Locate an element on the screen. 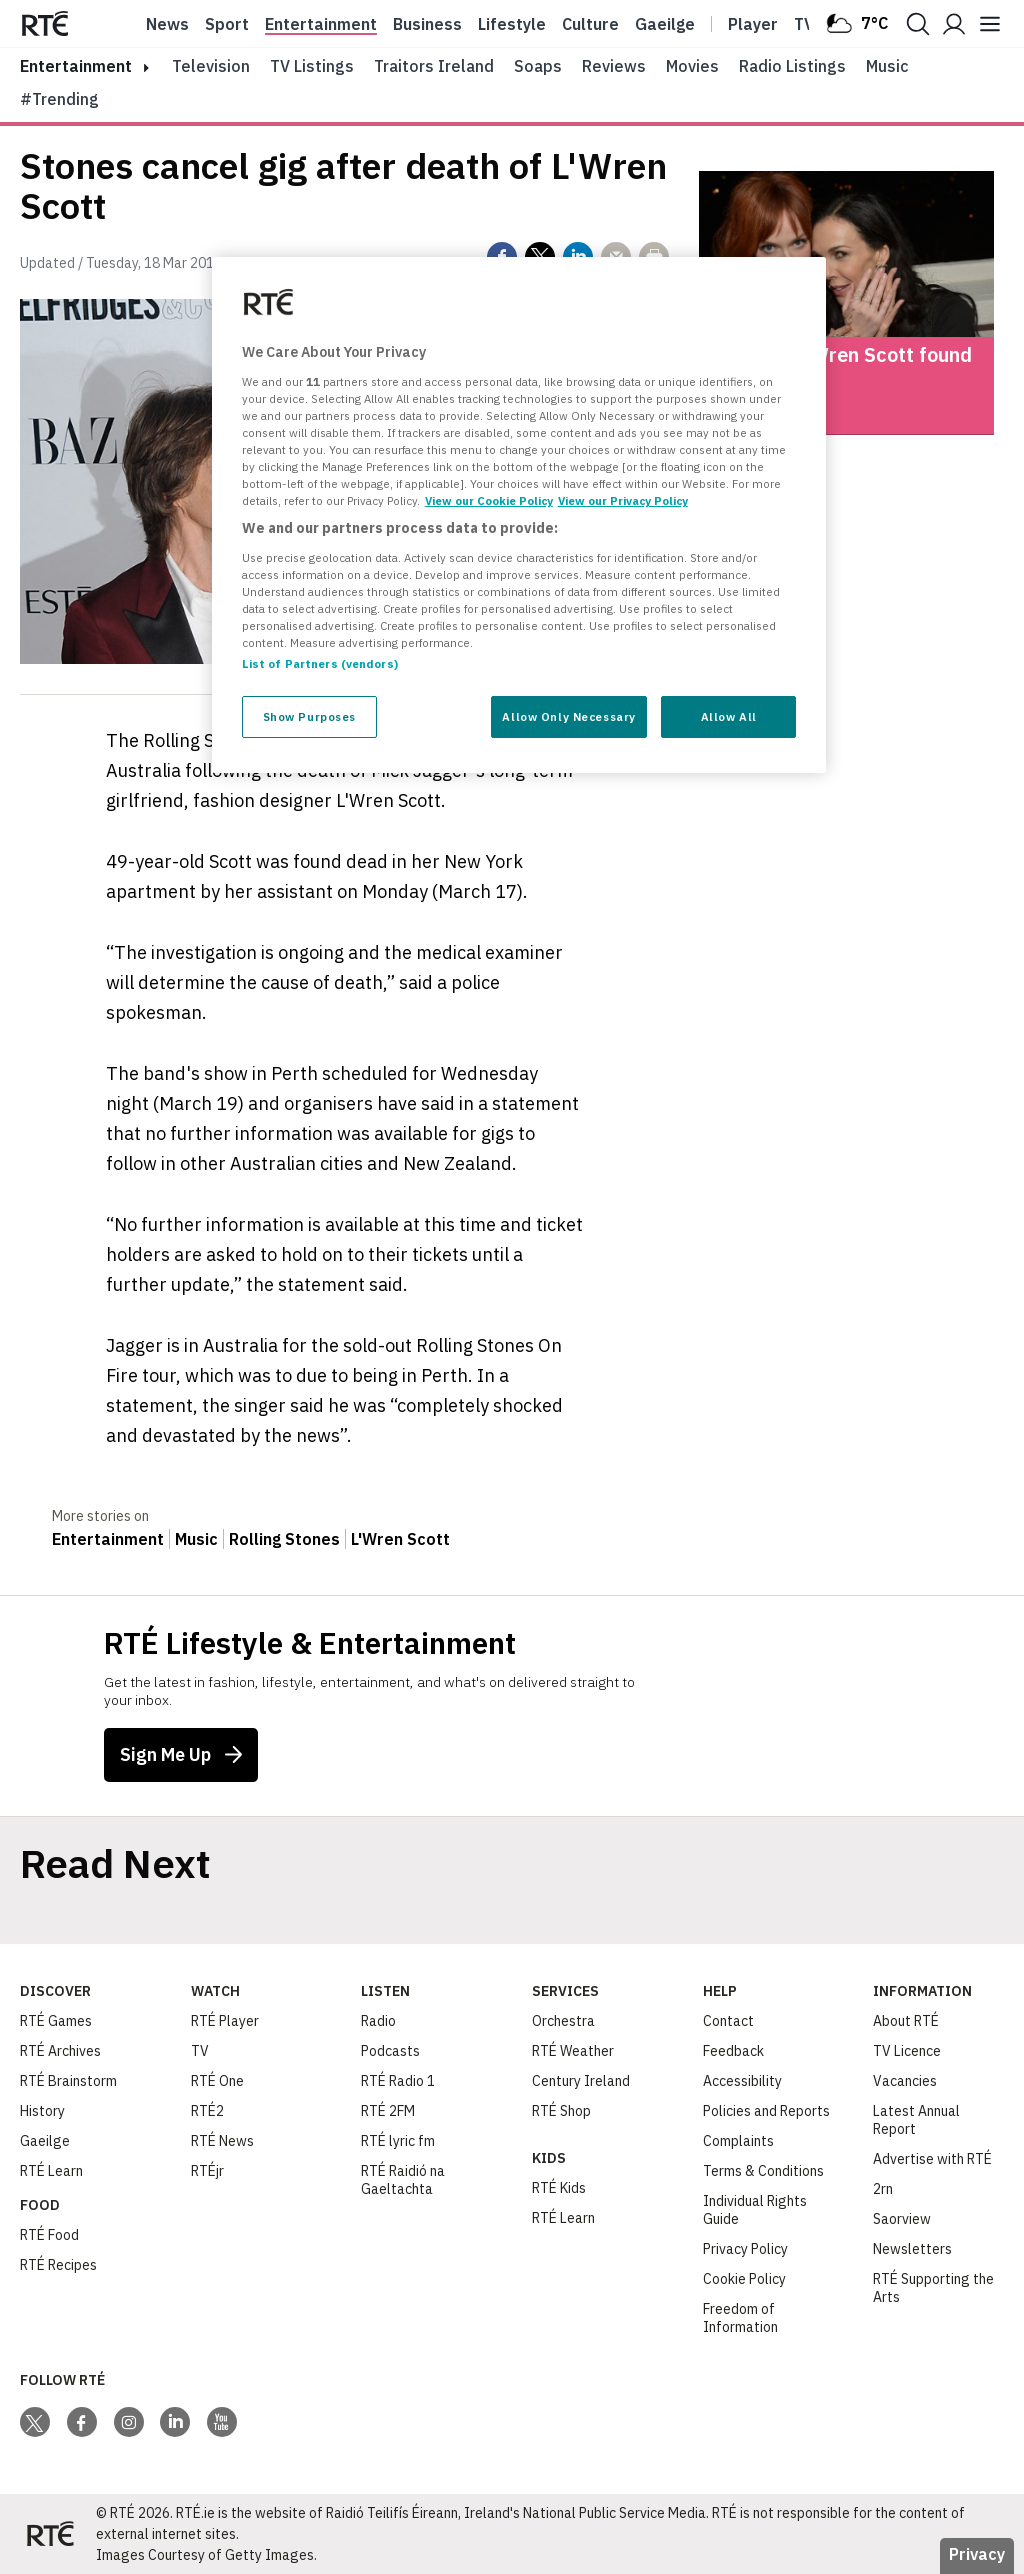 This screenshot has width=1024, height=2574. Player is located at coordinates (753, 24).